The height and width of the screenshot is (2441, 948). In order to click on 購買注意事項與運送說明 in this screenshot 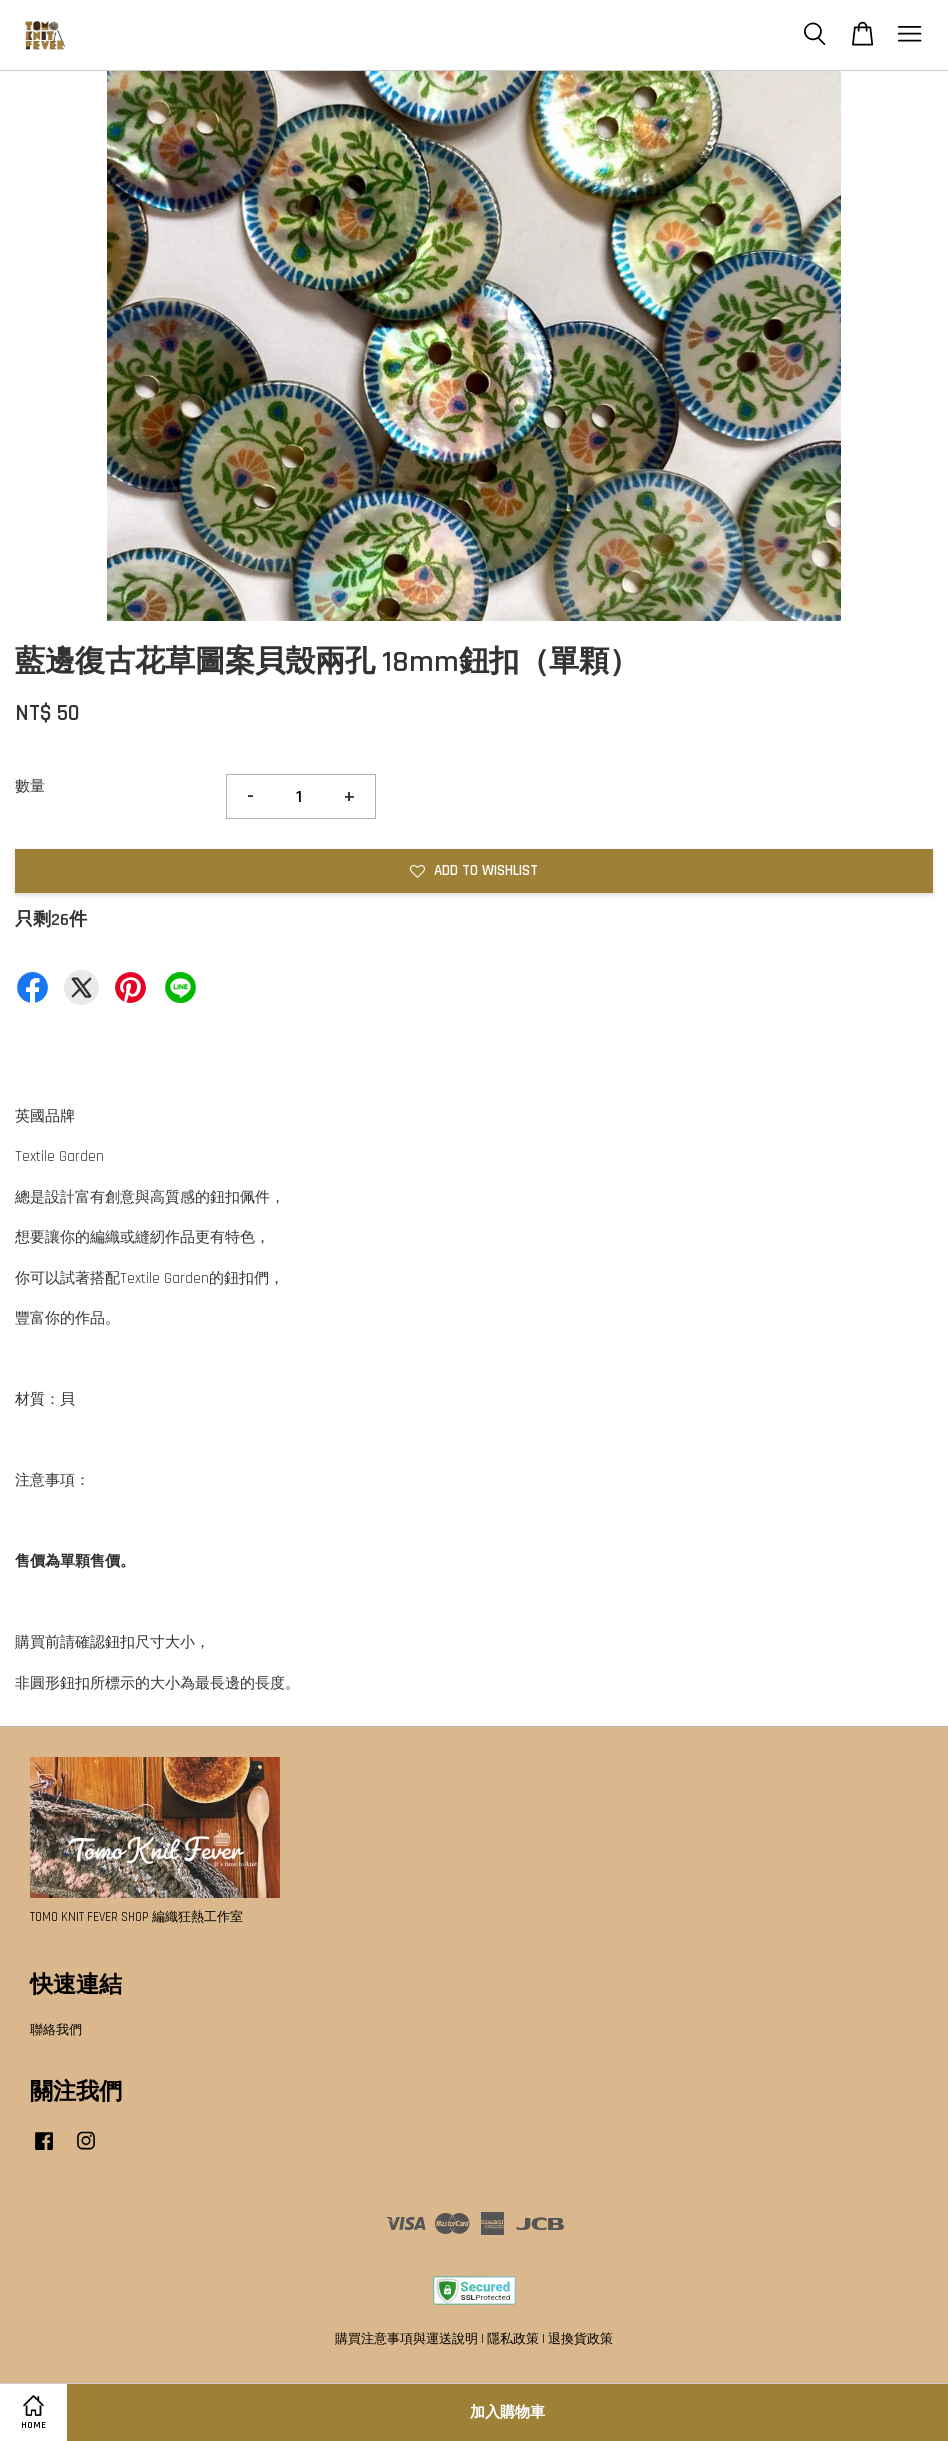, I will do `click(406, 2339)`.